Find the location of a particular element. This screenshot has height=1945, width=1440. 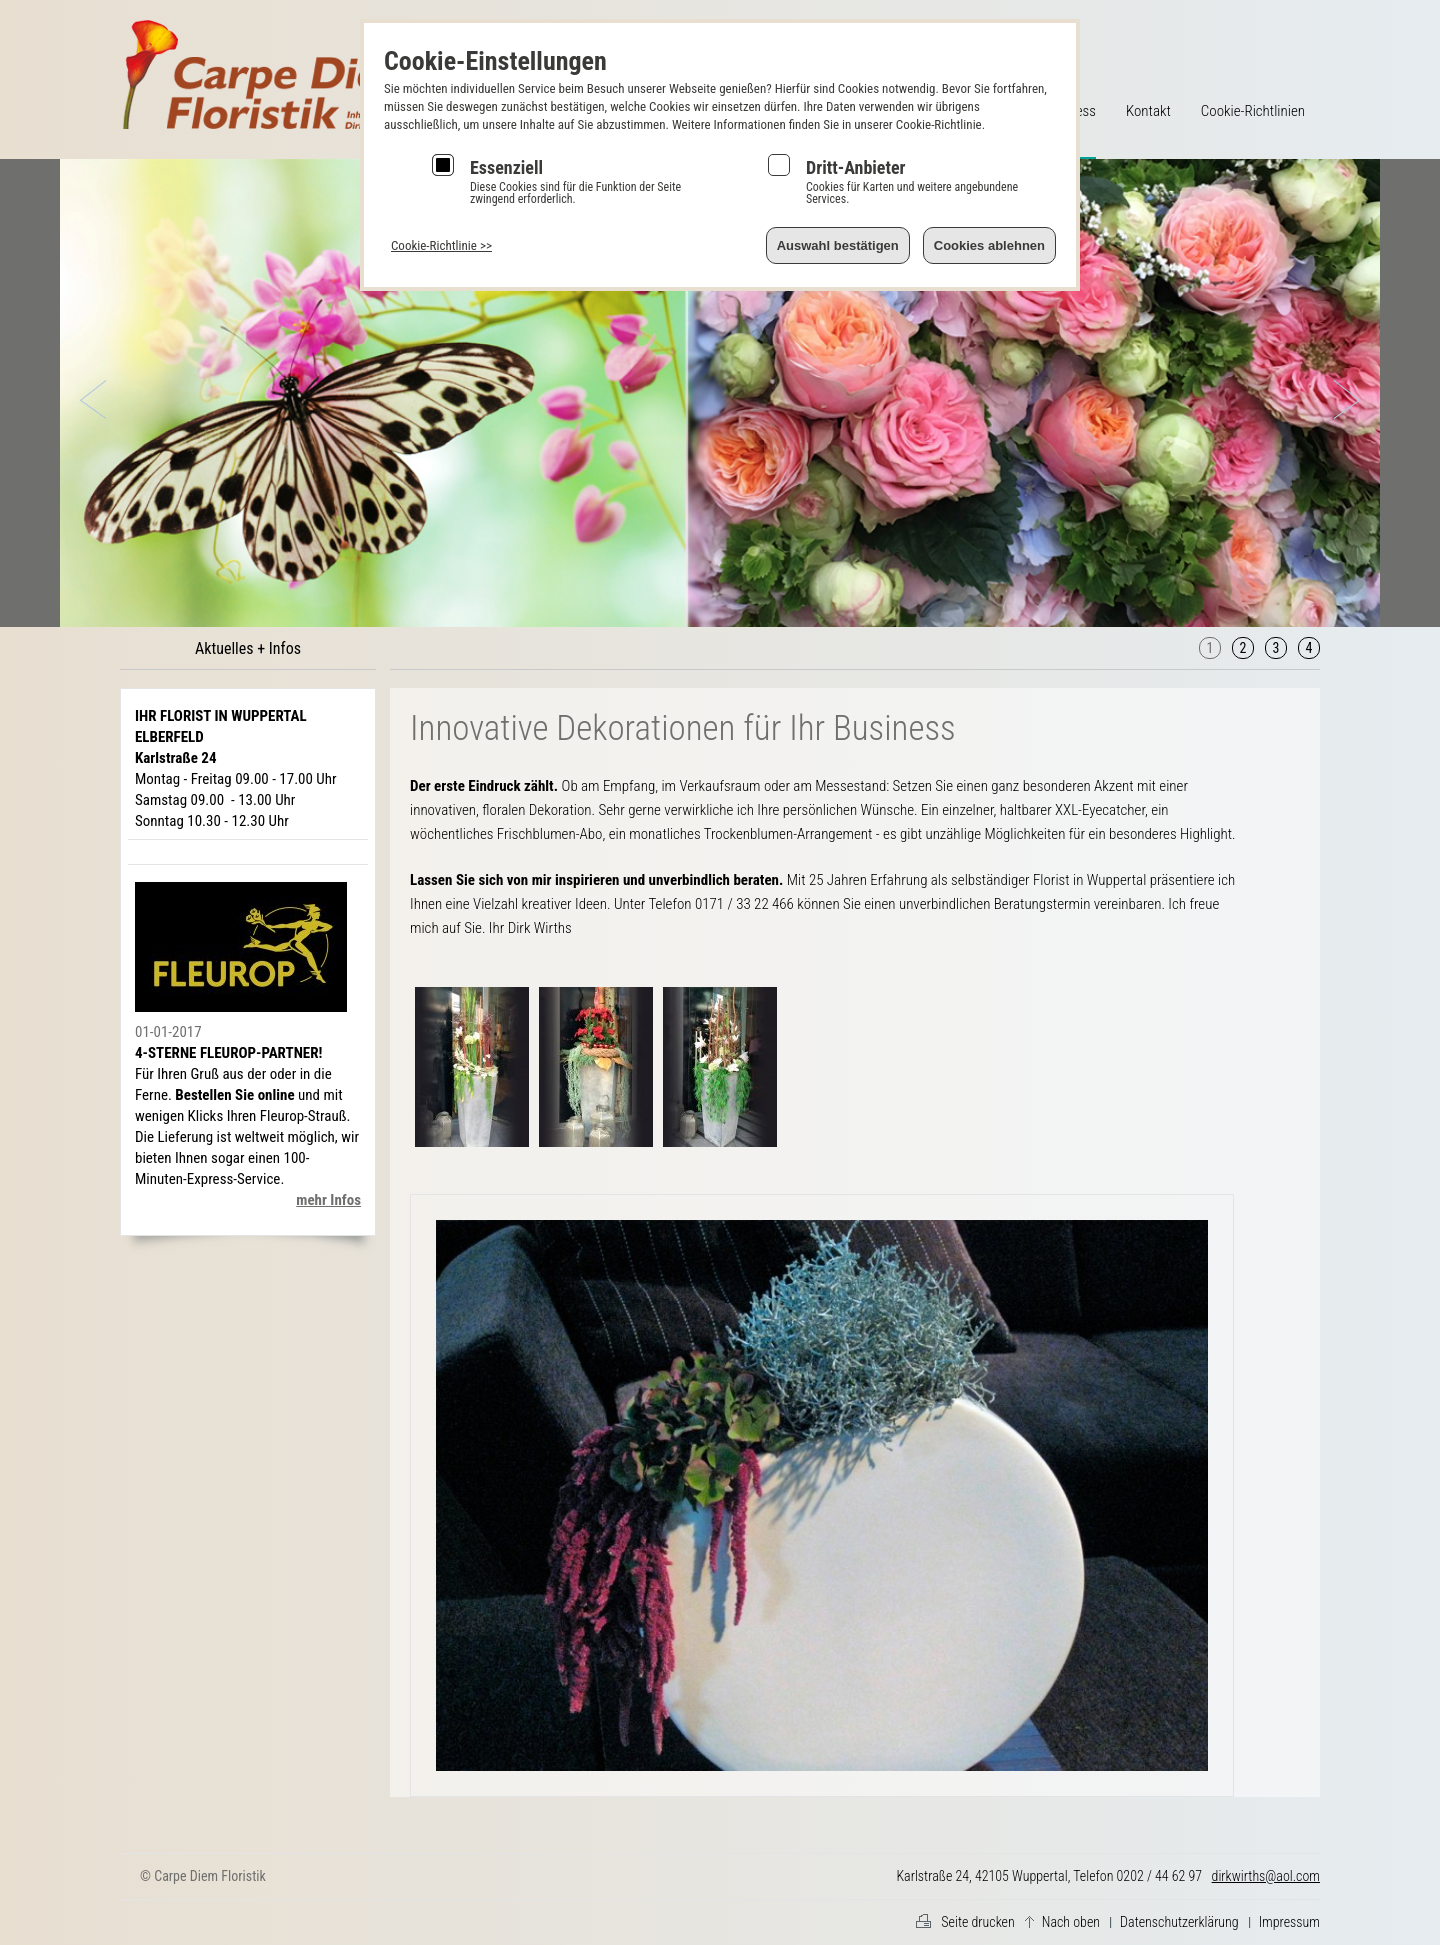

Auswahl bestätigen is located at coordinates (838, 245).